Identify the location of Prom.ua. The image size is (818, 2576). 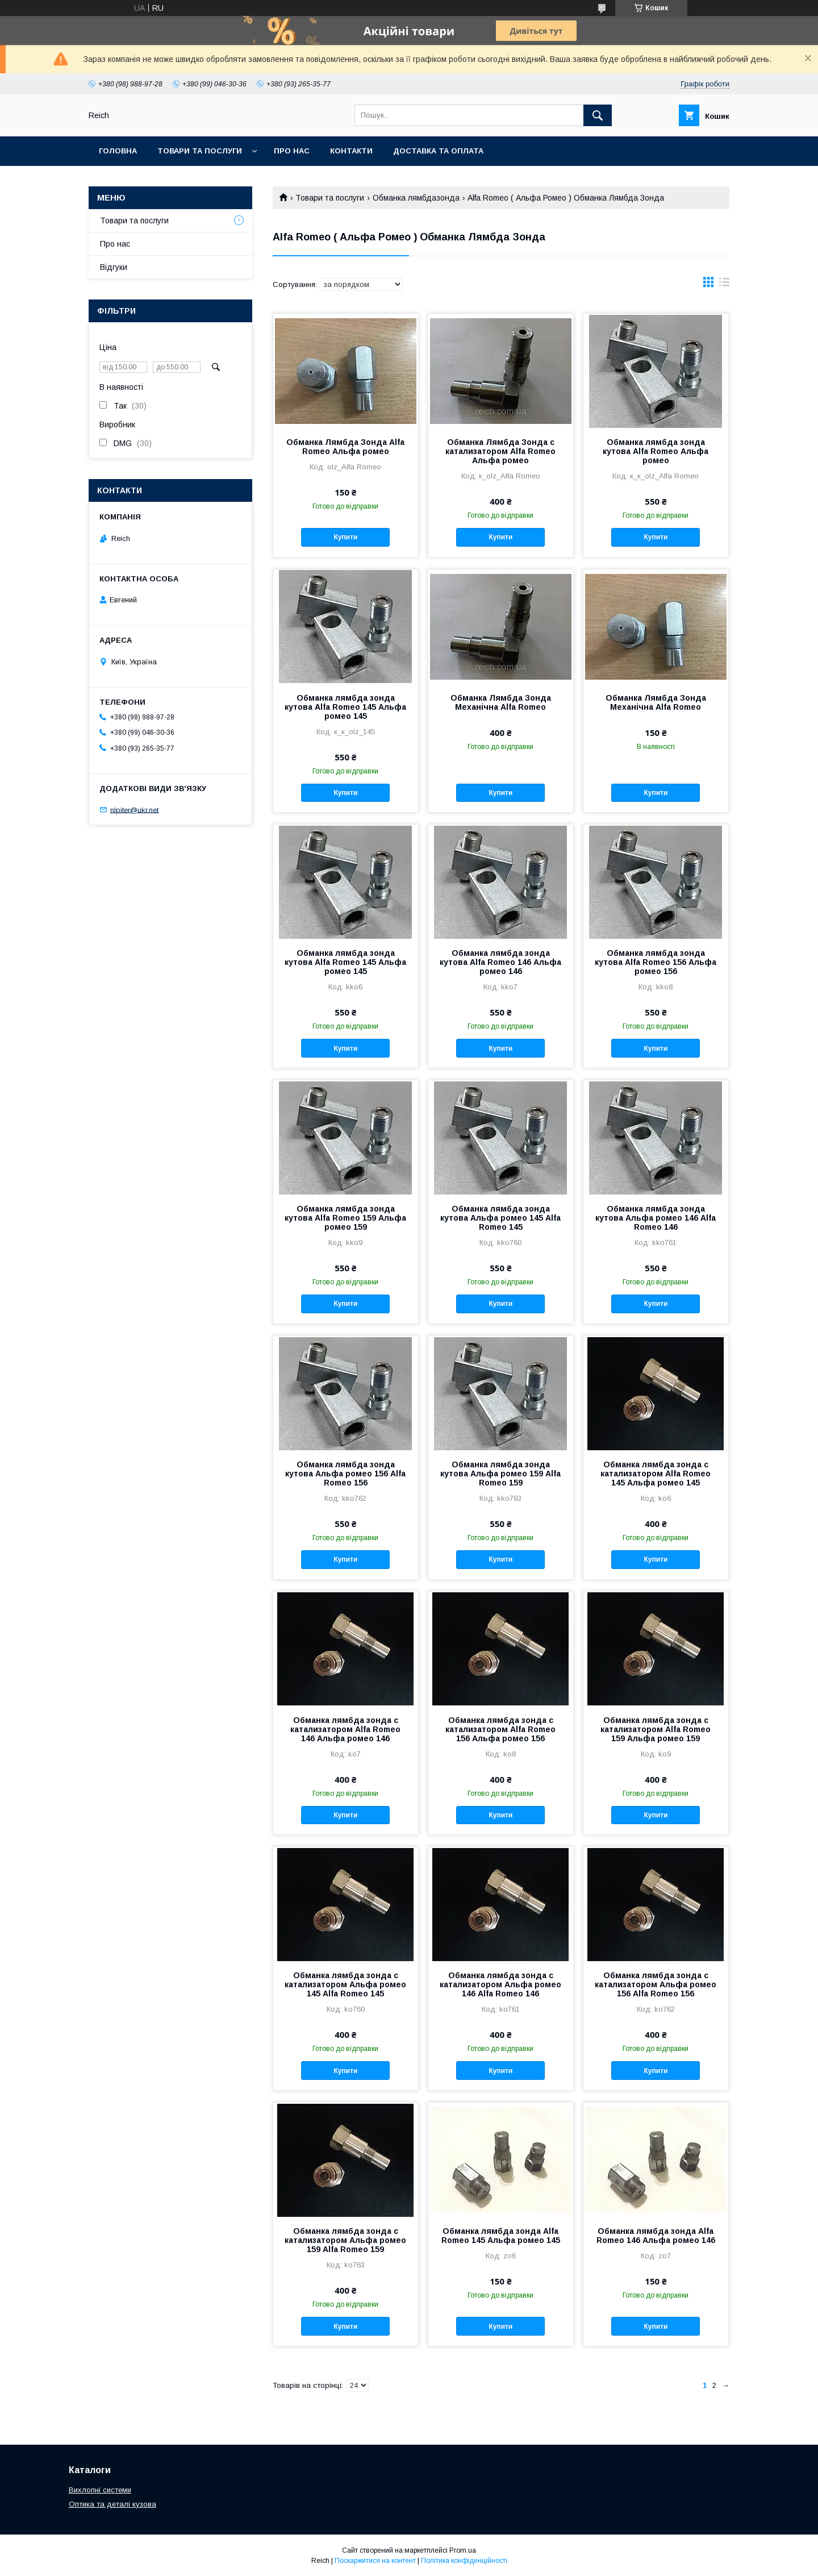
(462, 2550).